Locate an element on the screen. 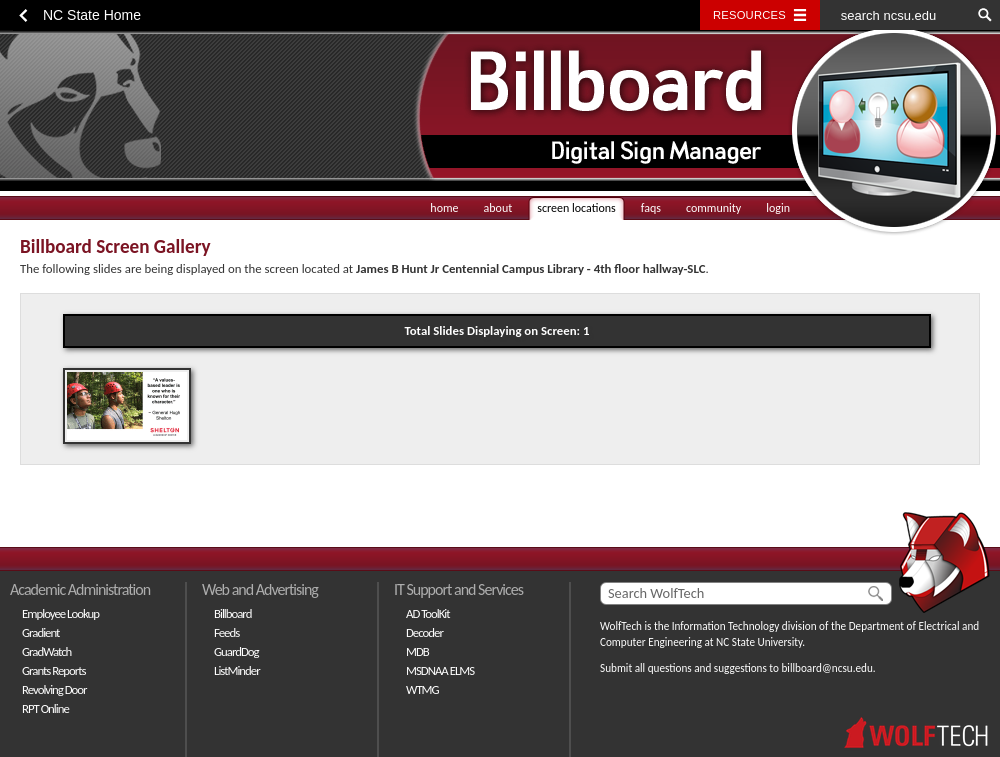  Feeds is located at coordinates (226, 632).